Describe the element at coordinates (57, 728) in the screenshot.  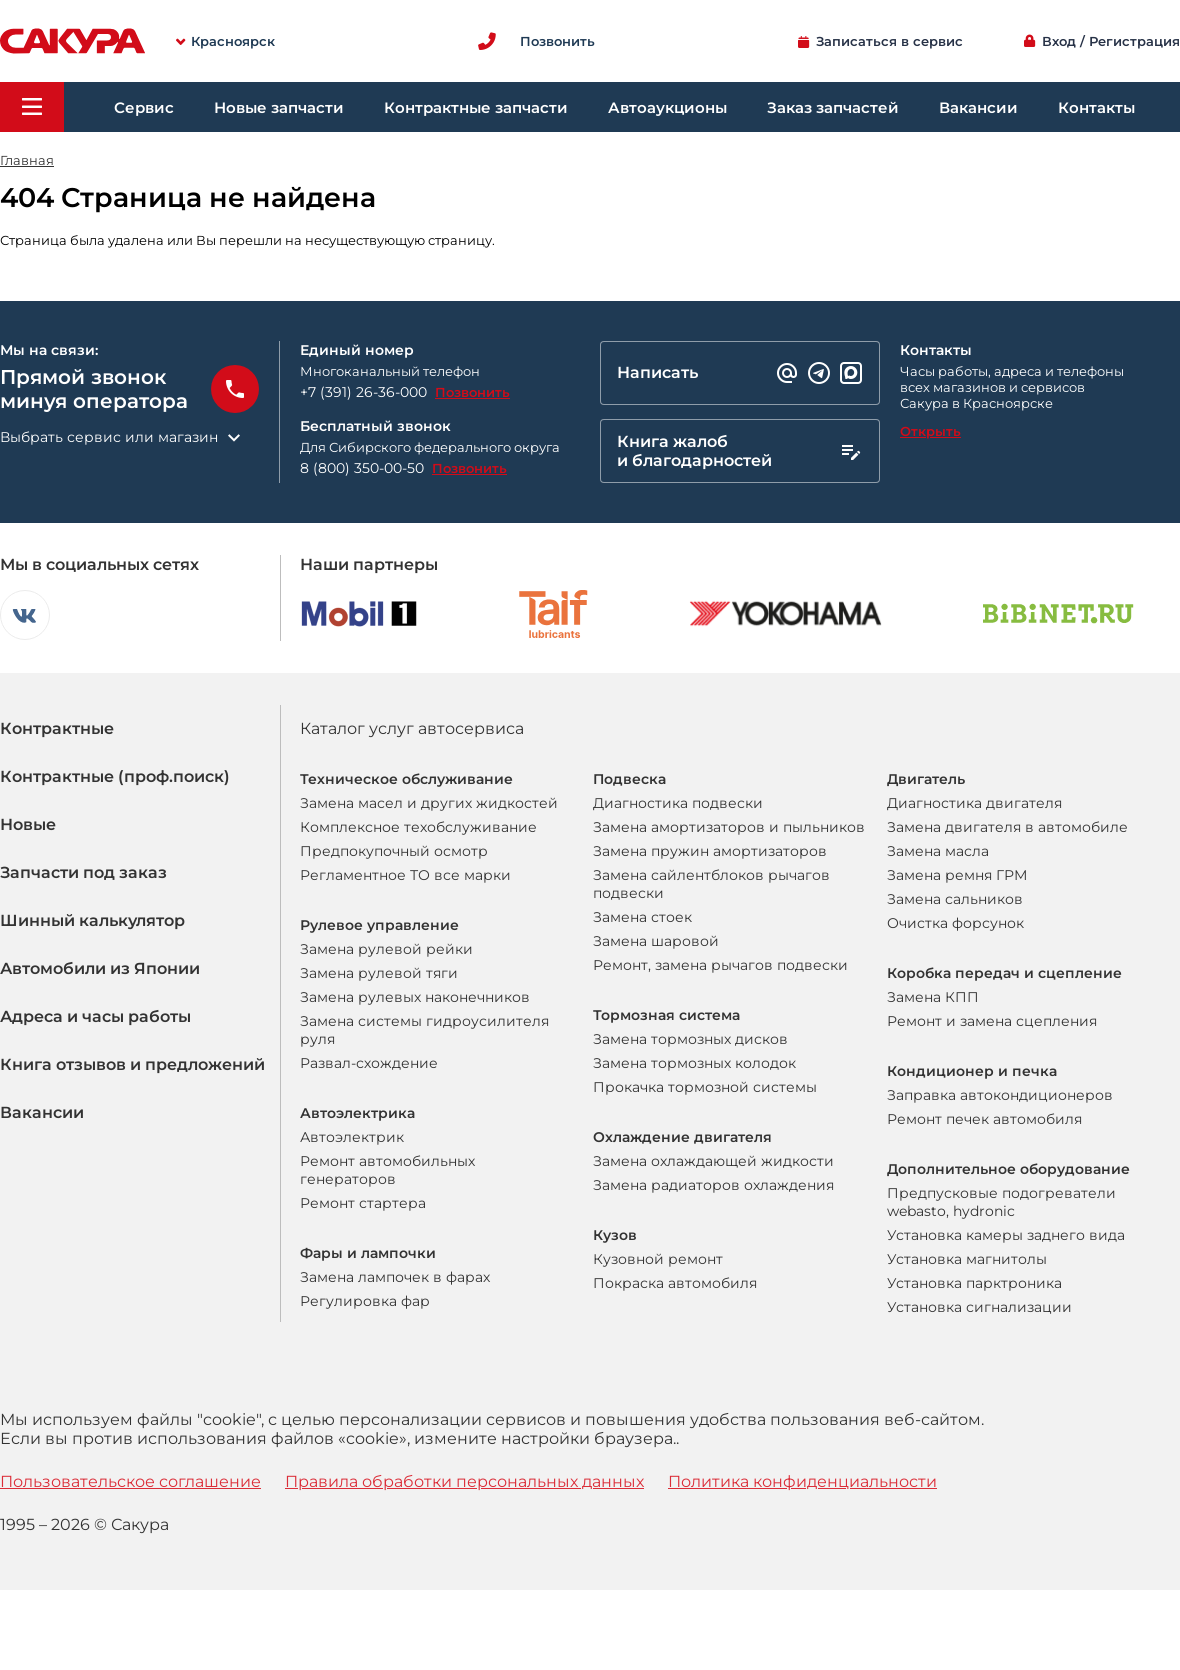
I see `Контрактные` at that location.